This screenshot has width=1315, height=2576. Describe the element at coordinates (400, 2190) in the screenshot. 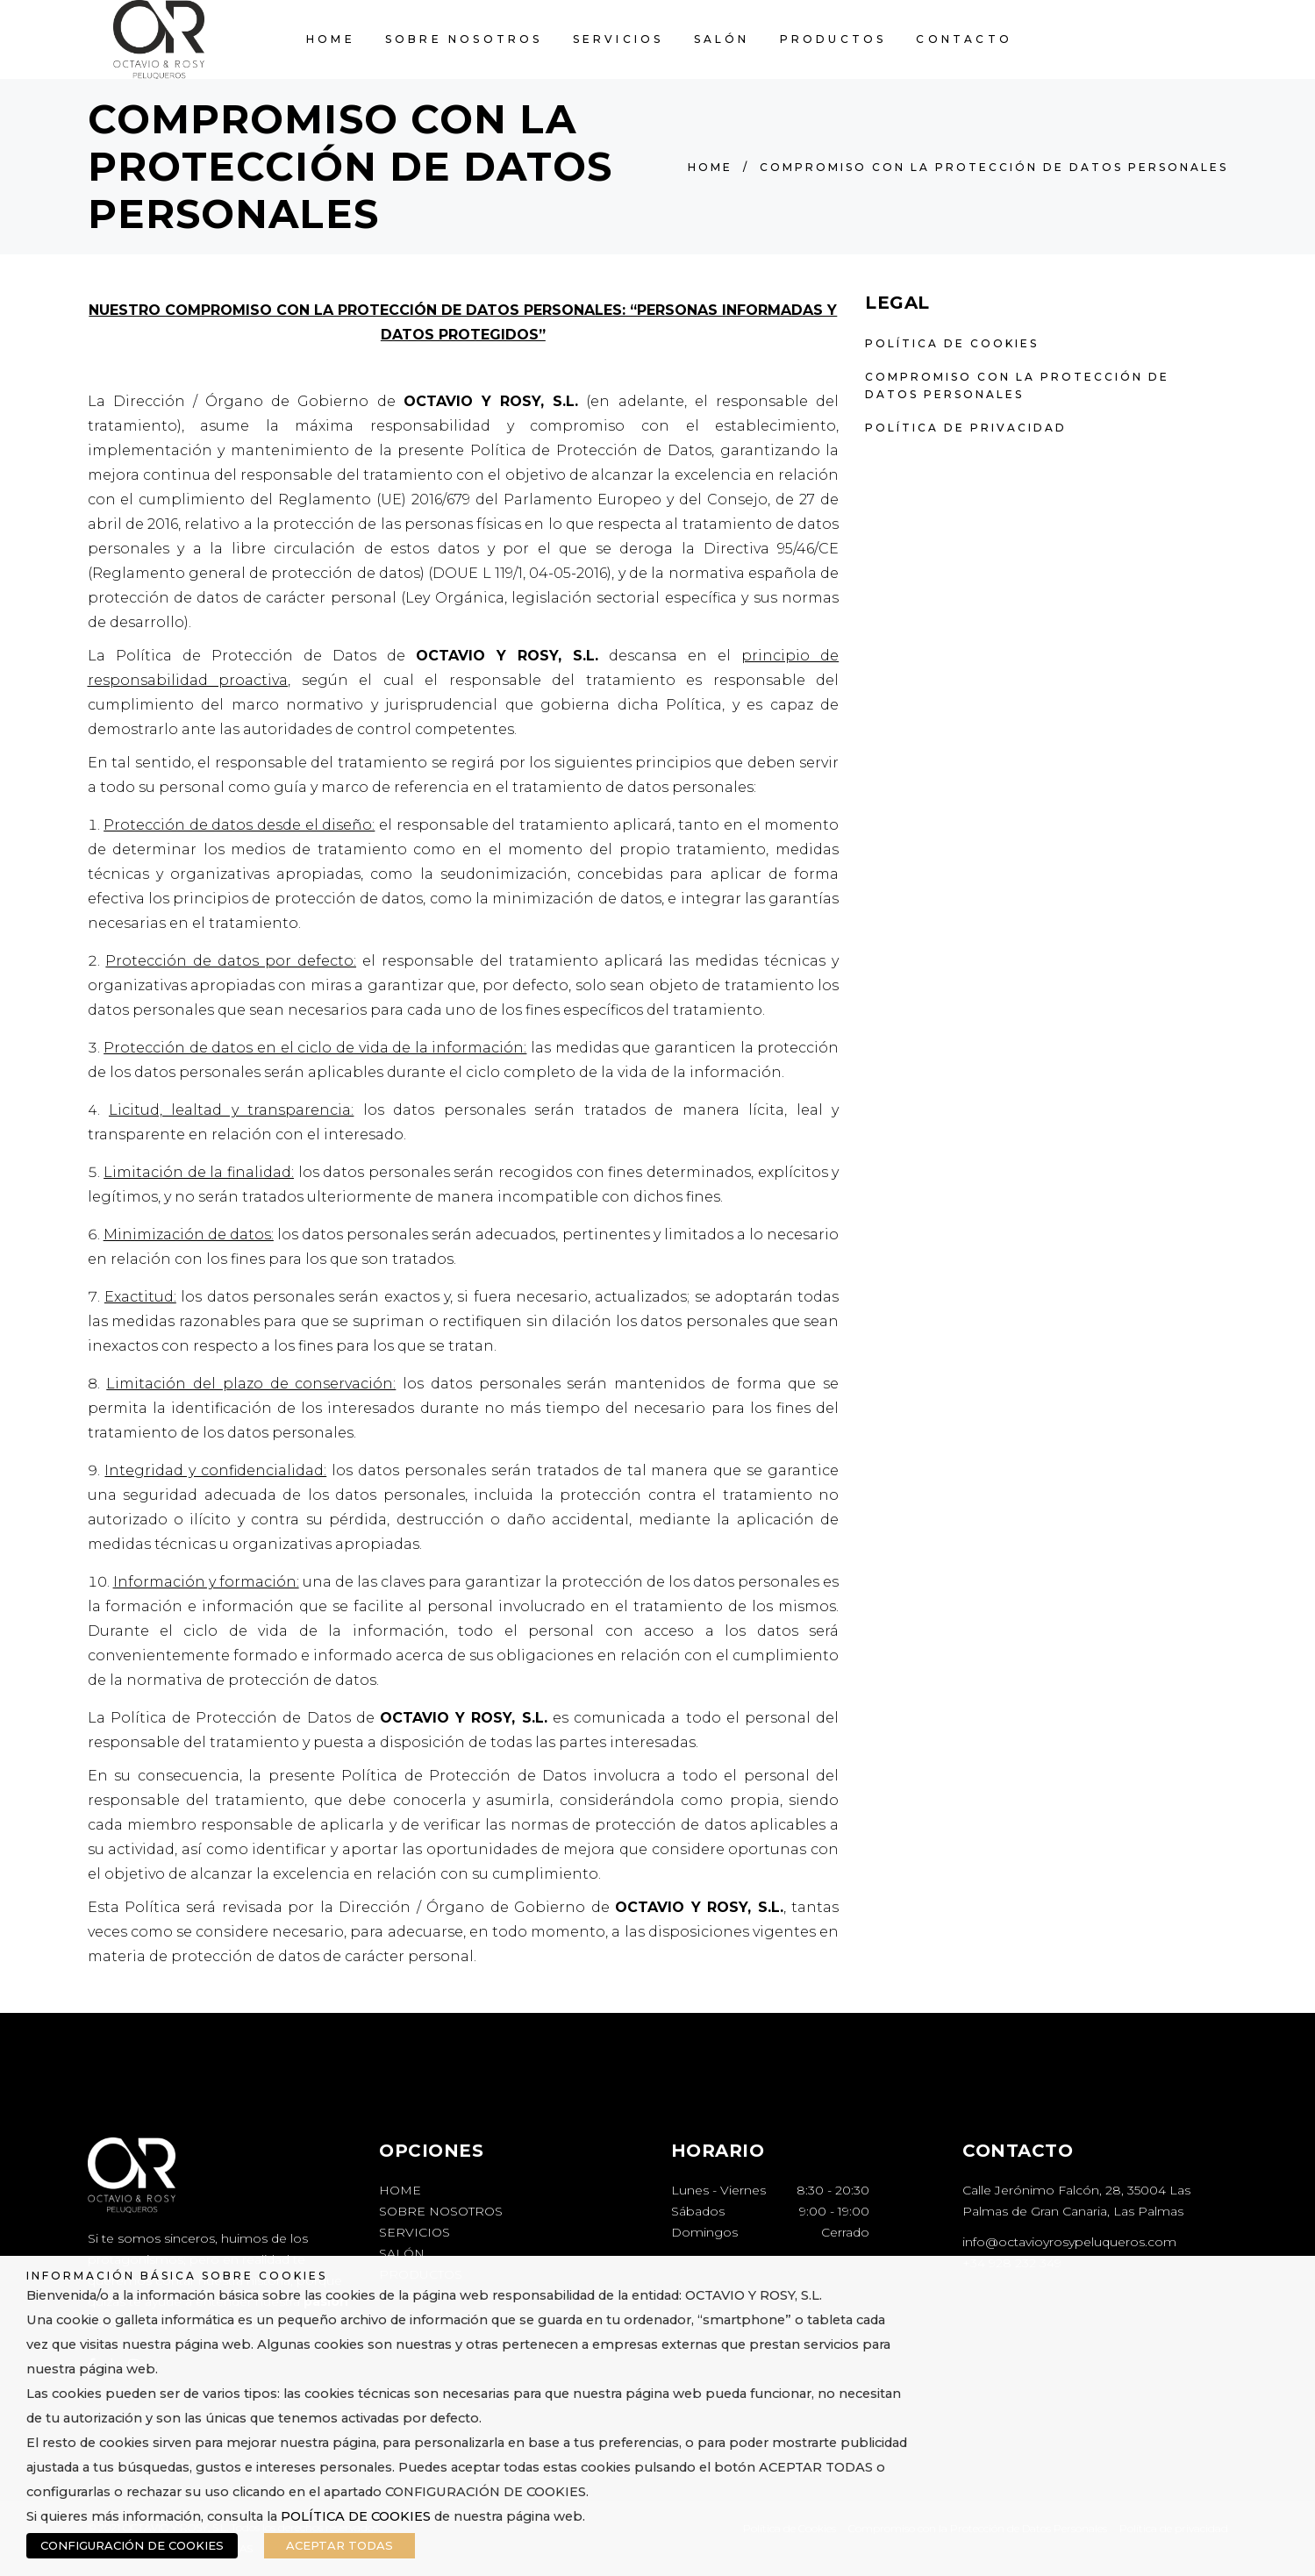

I see `HOME` at that location.